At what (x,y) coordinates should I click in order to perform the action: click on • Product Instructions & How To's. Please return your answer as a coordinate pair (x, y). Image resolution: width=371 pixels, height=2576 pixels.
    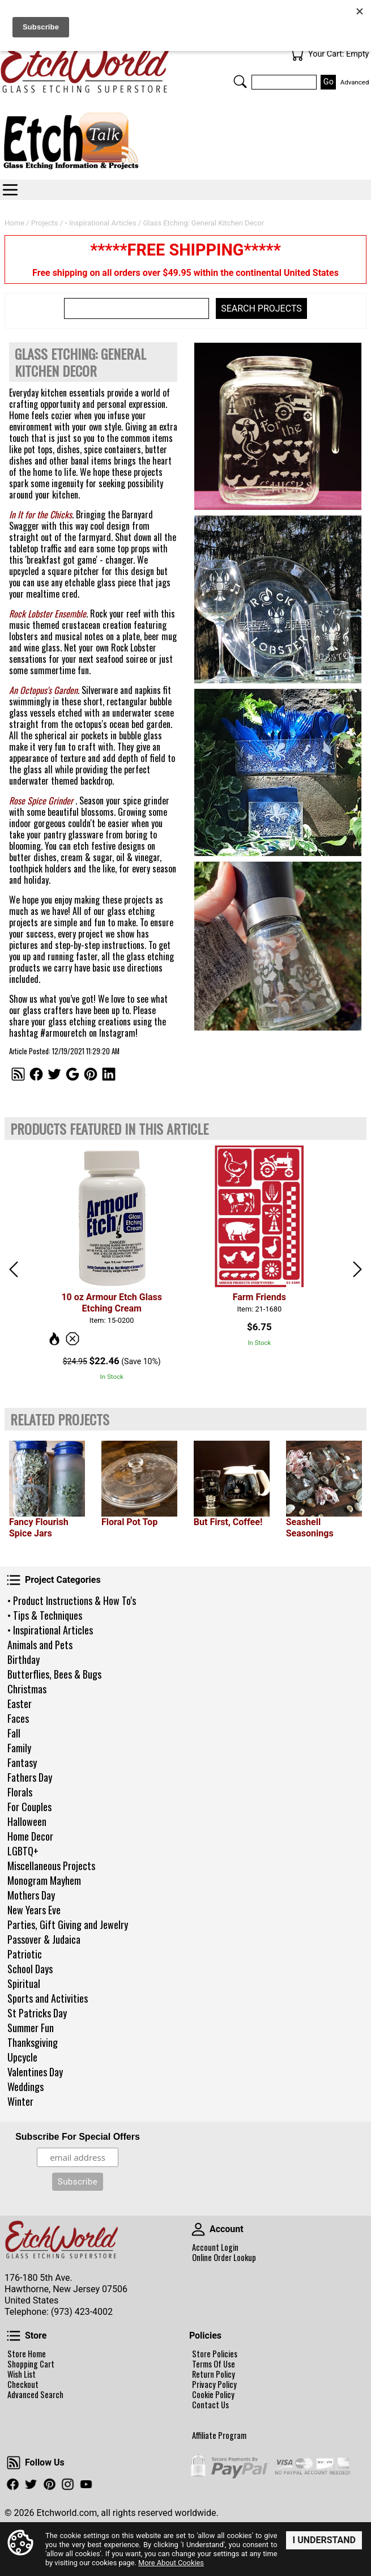
    Looking at the image, I should click on (71, 1600).